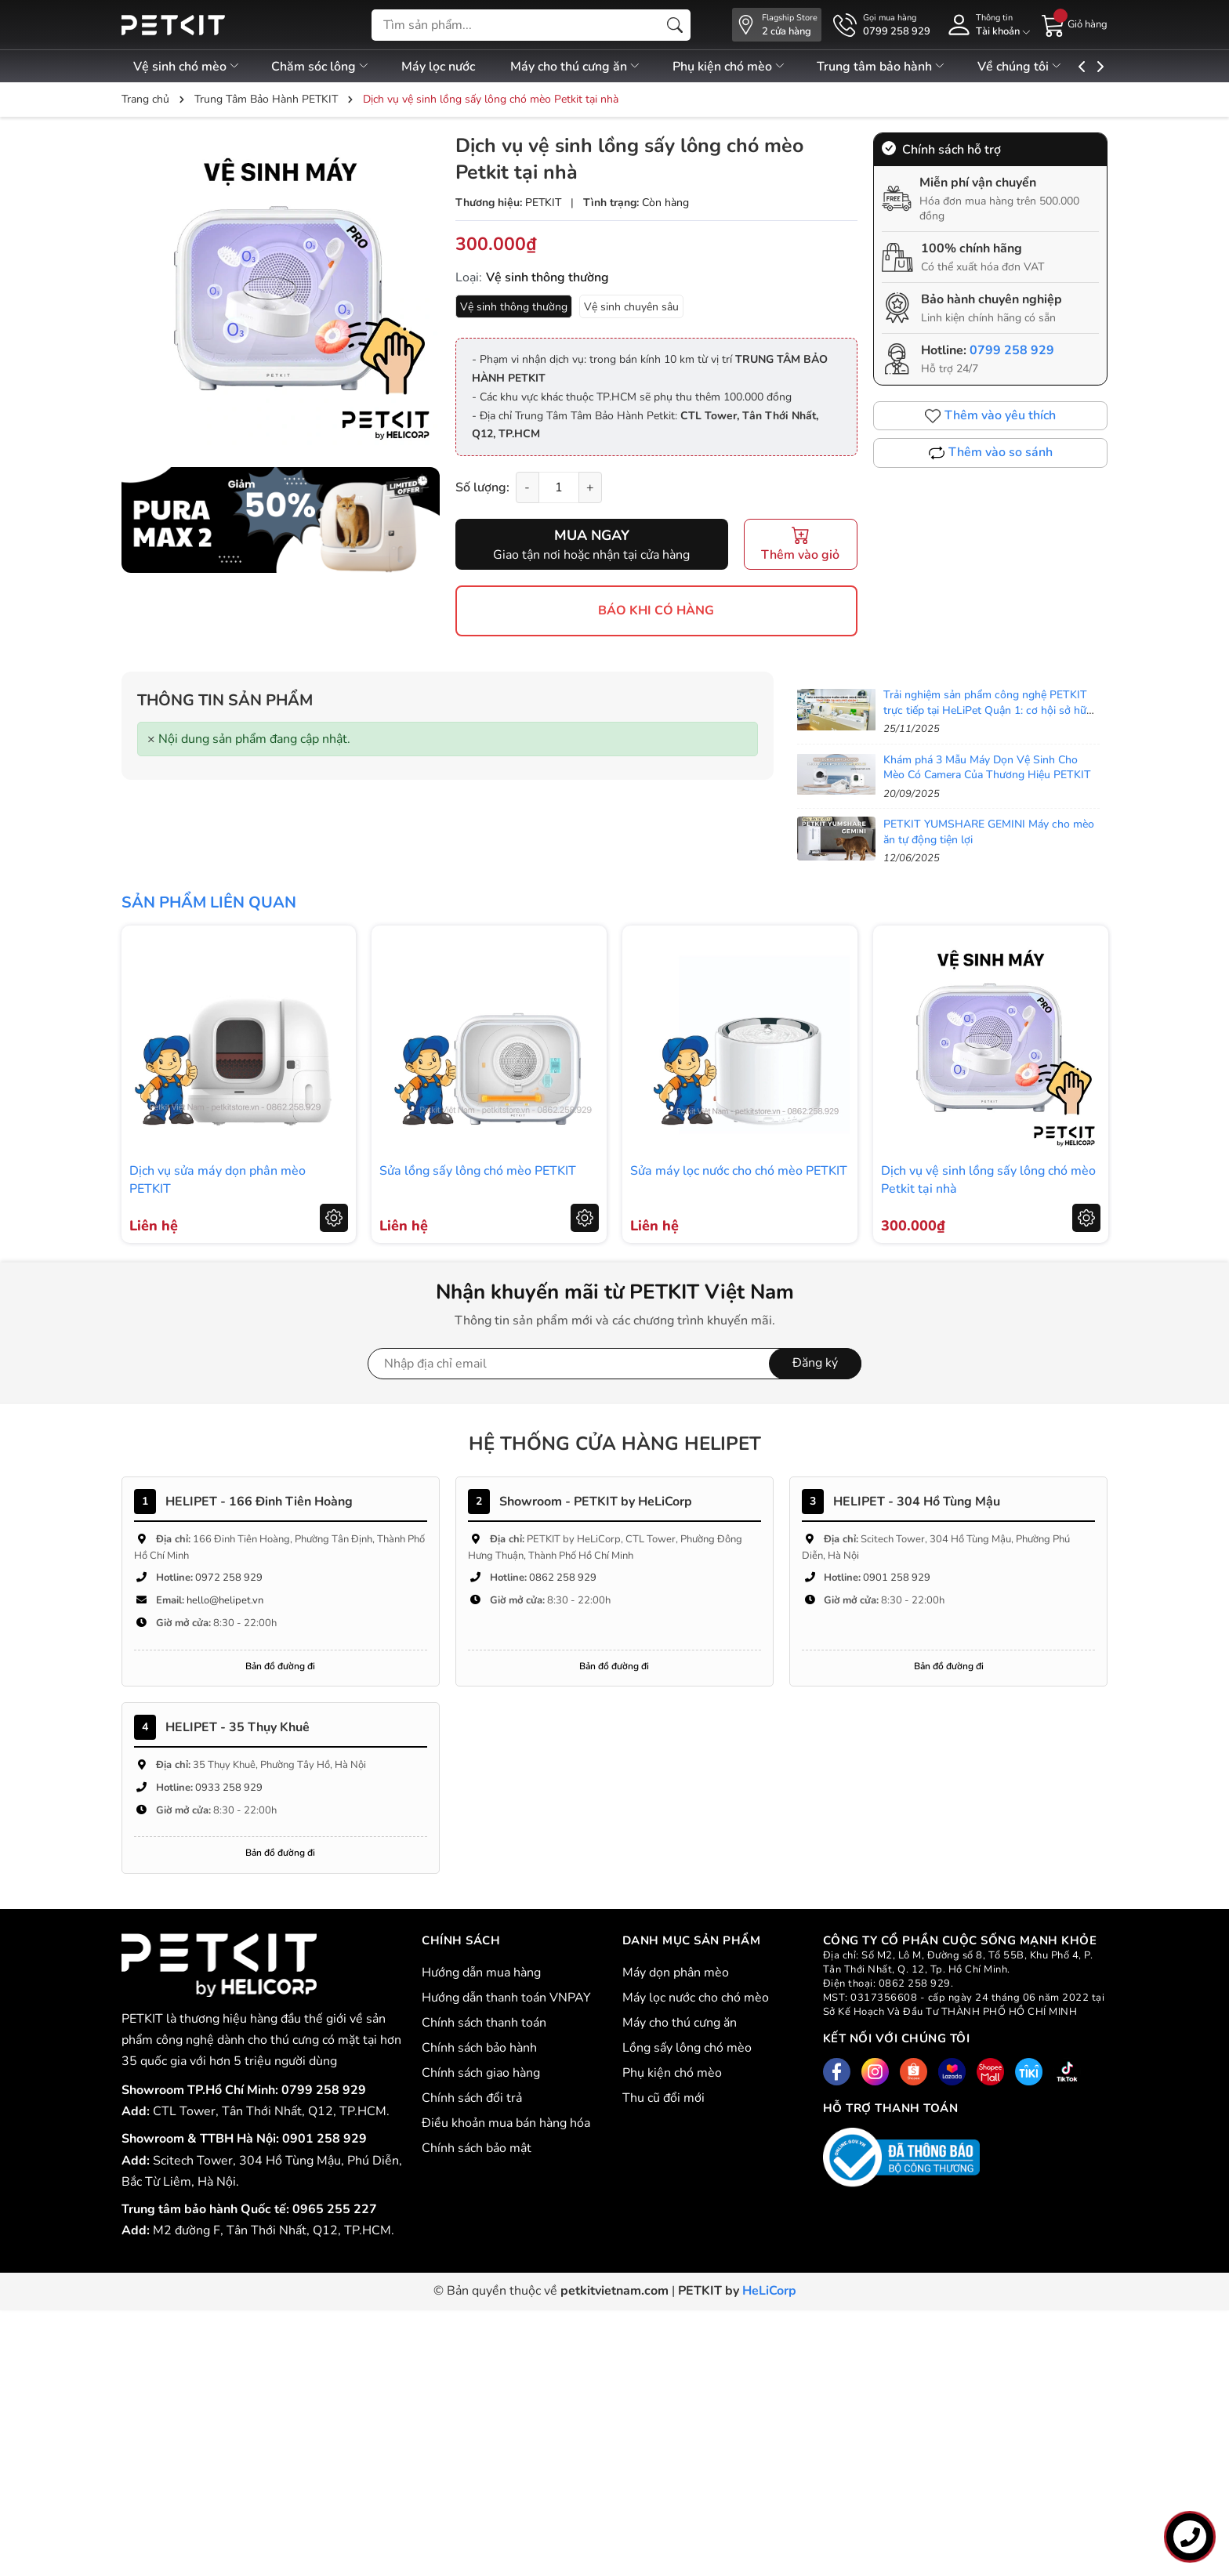 The image size is (1229, 2576). What do you see at coordinates (952, 2071) in the screenshot?
I see `[Lazada]` at bounding box center [952, 2071].